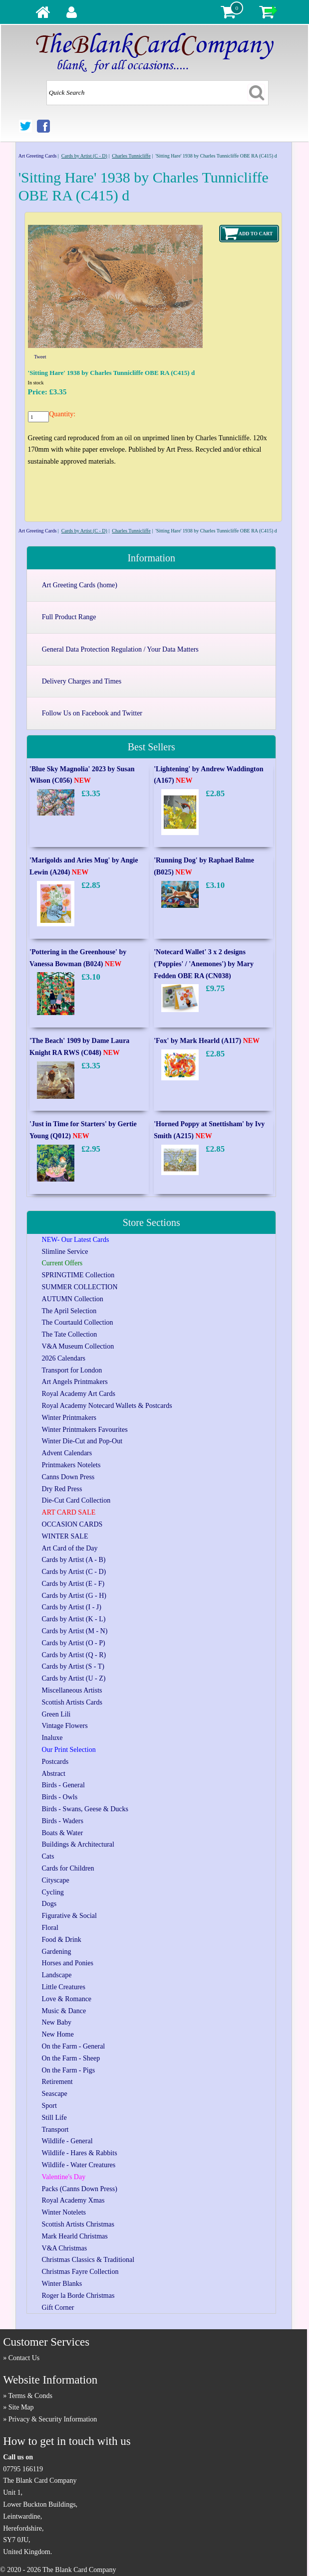 This screenshot has height=2576, width=309. What do you see at coordinates (57, 1975) in the screenshot?
I see `Landscape` at bounding box center [57, 1975].